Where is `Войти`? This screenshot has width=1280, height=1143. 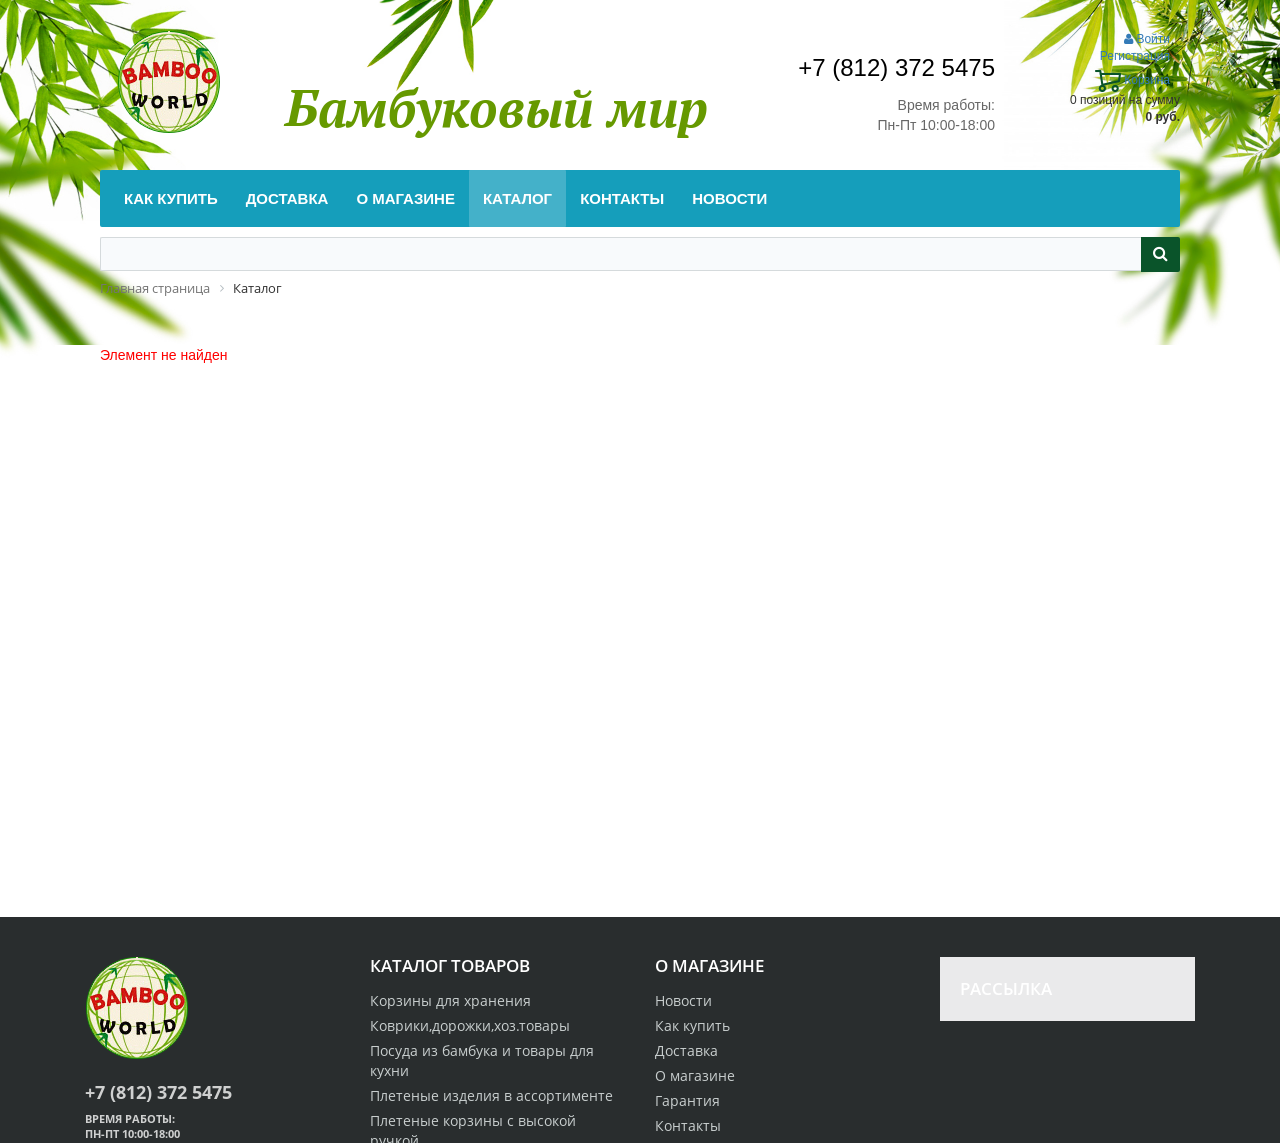 Войти is located at coordinates (1147, 39).